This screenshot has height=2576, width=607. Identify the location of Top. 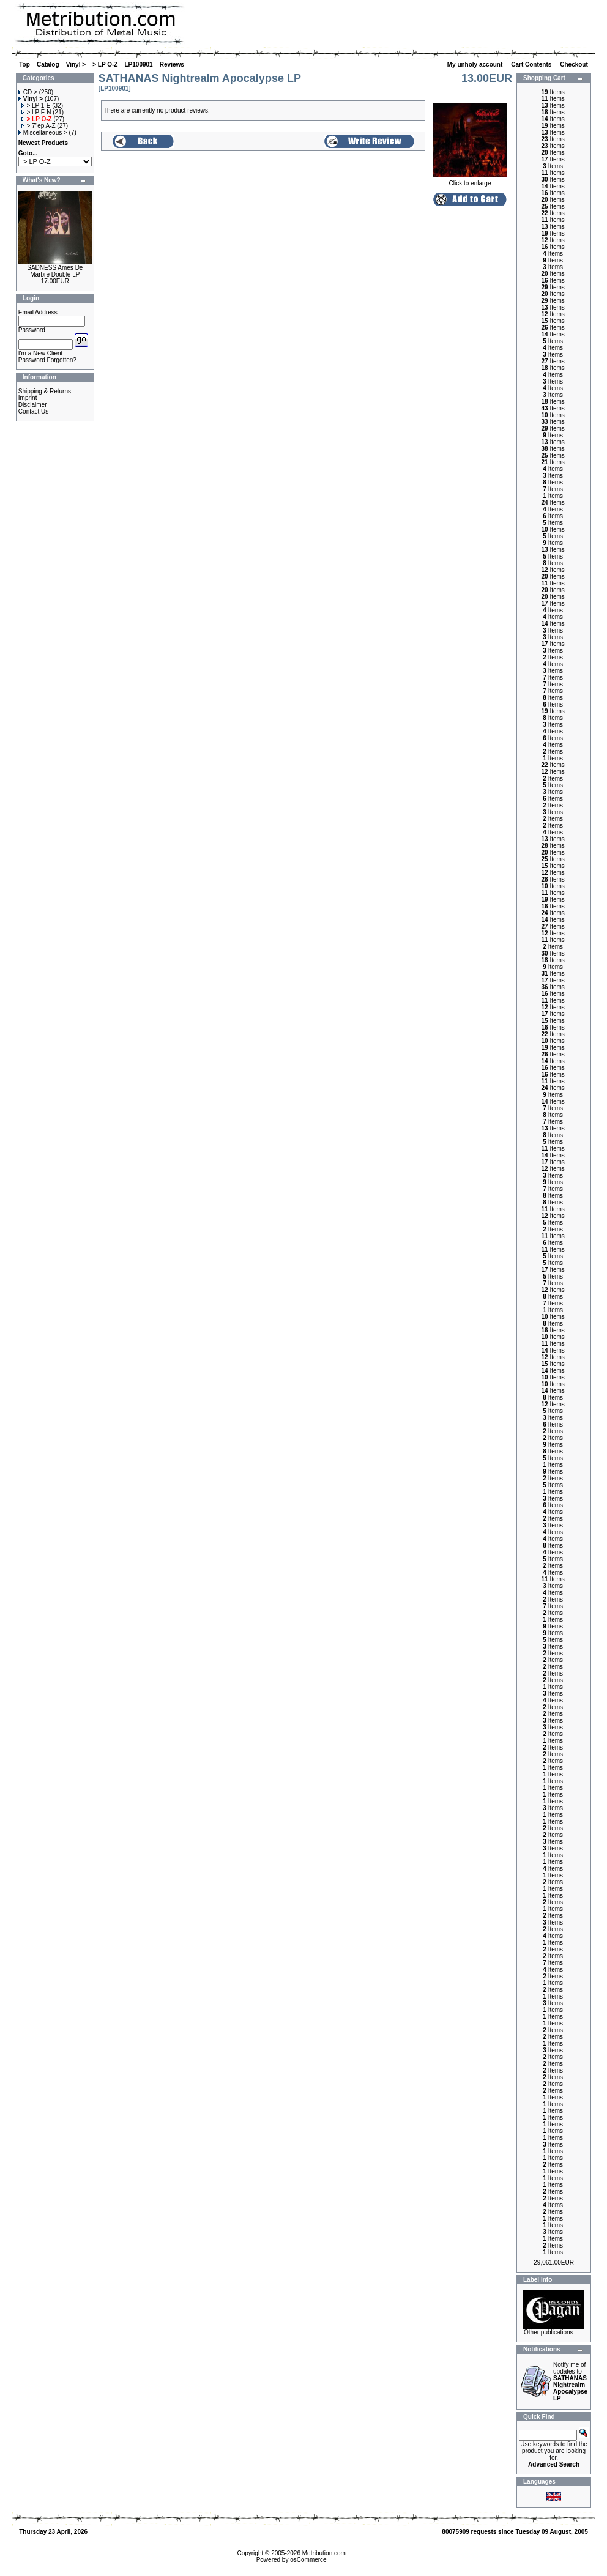
(24, 64).